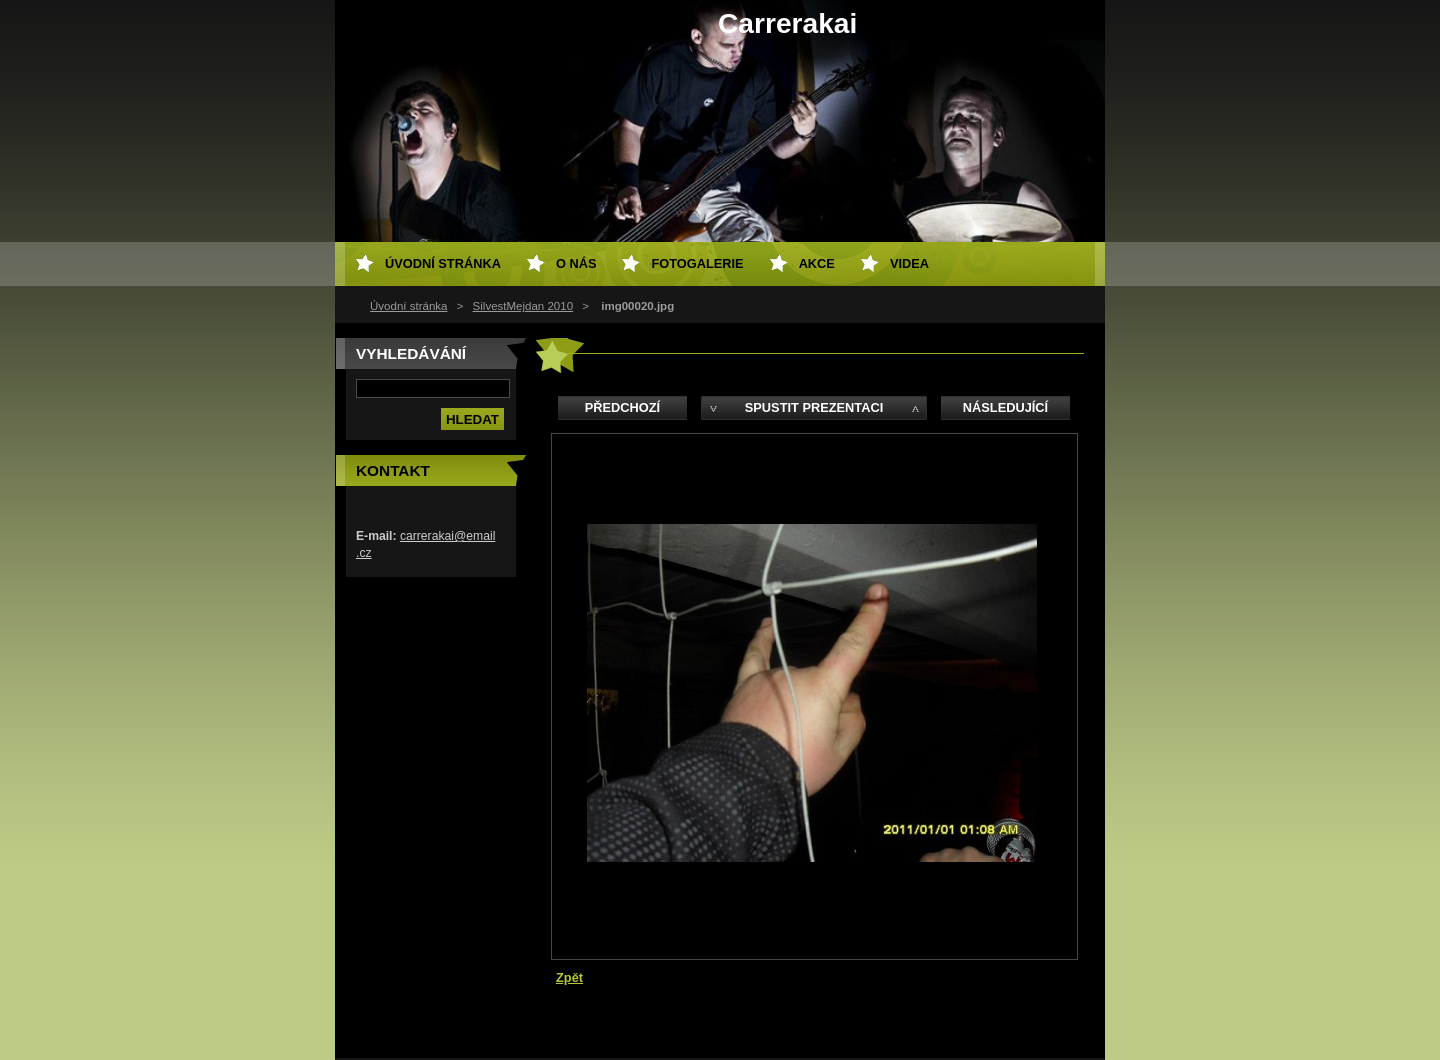 This screenshot has width=1440, height=1060. What do you see at coordinates (697, 263) in the screenshot?
I see `Fotogalerie` at bounding box center [697, 263].